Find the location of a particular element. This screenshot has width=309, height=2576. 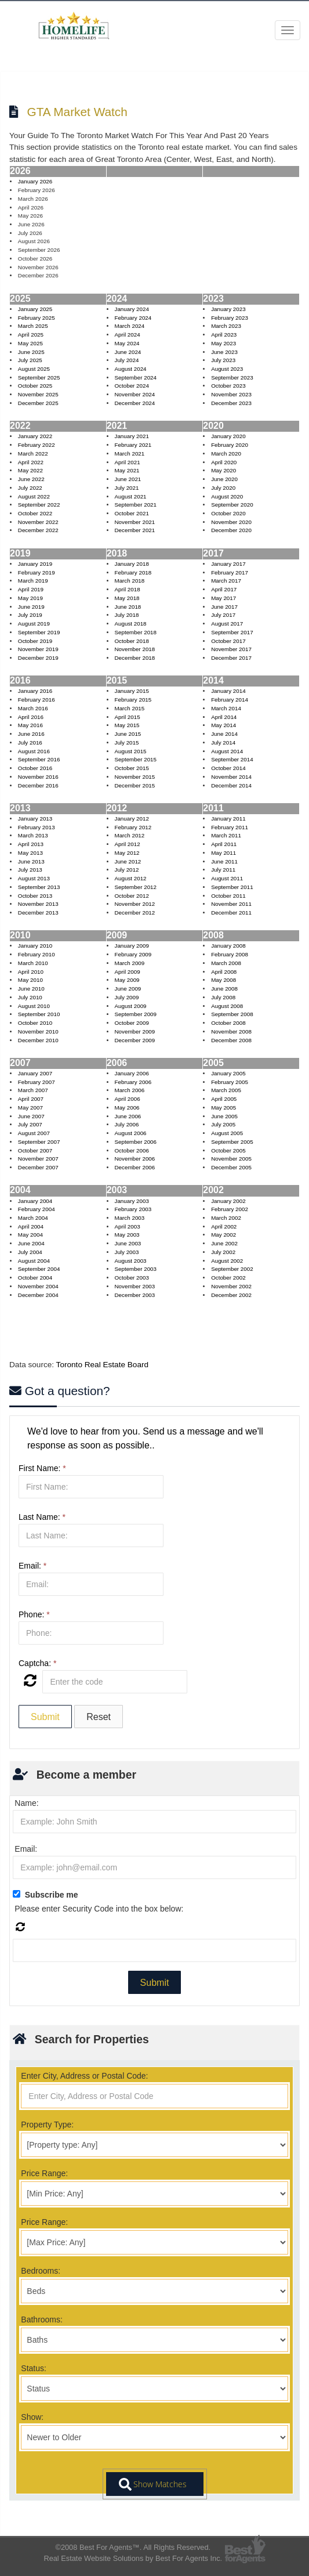

September 2008 is located at coordinates (232, 1014).